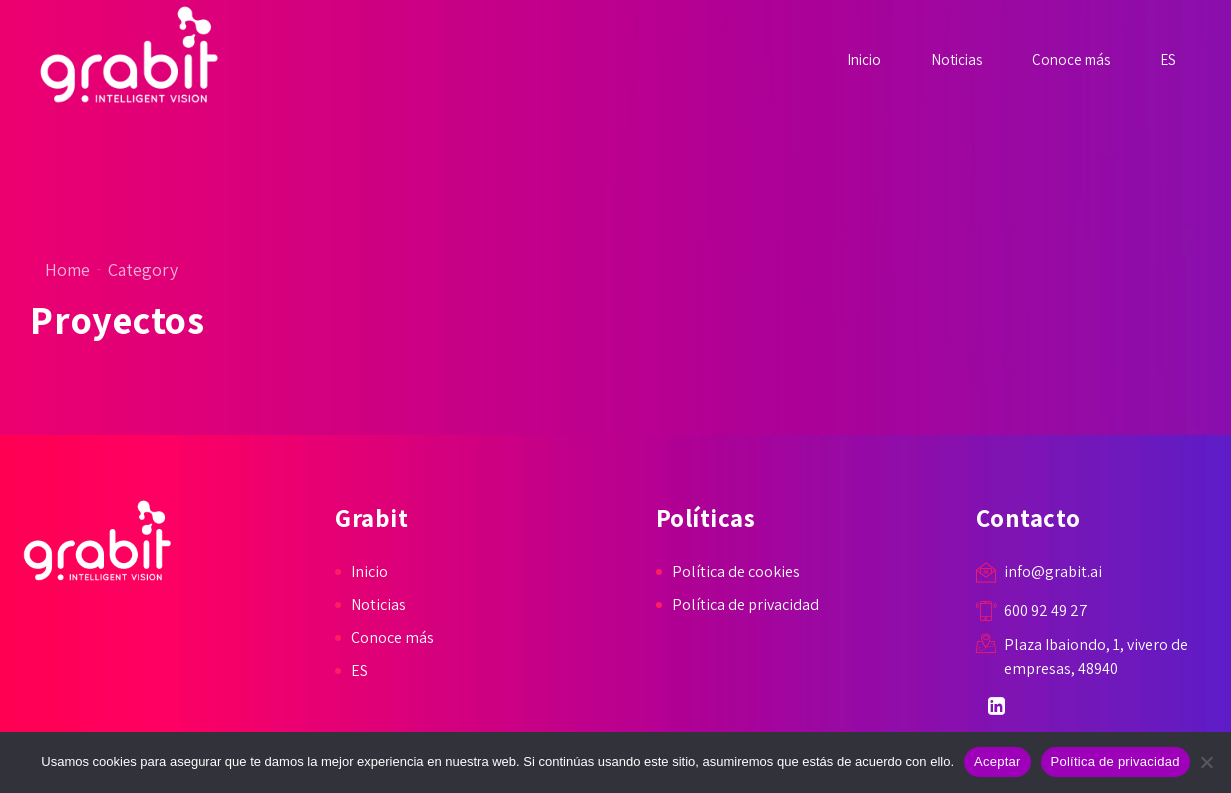 The height and width of the screenshot is (793, 1231). What do you see at coordinates (997, 761) in the screenshot?
I see `Aceptar` at bounding box center [997, 761].